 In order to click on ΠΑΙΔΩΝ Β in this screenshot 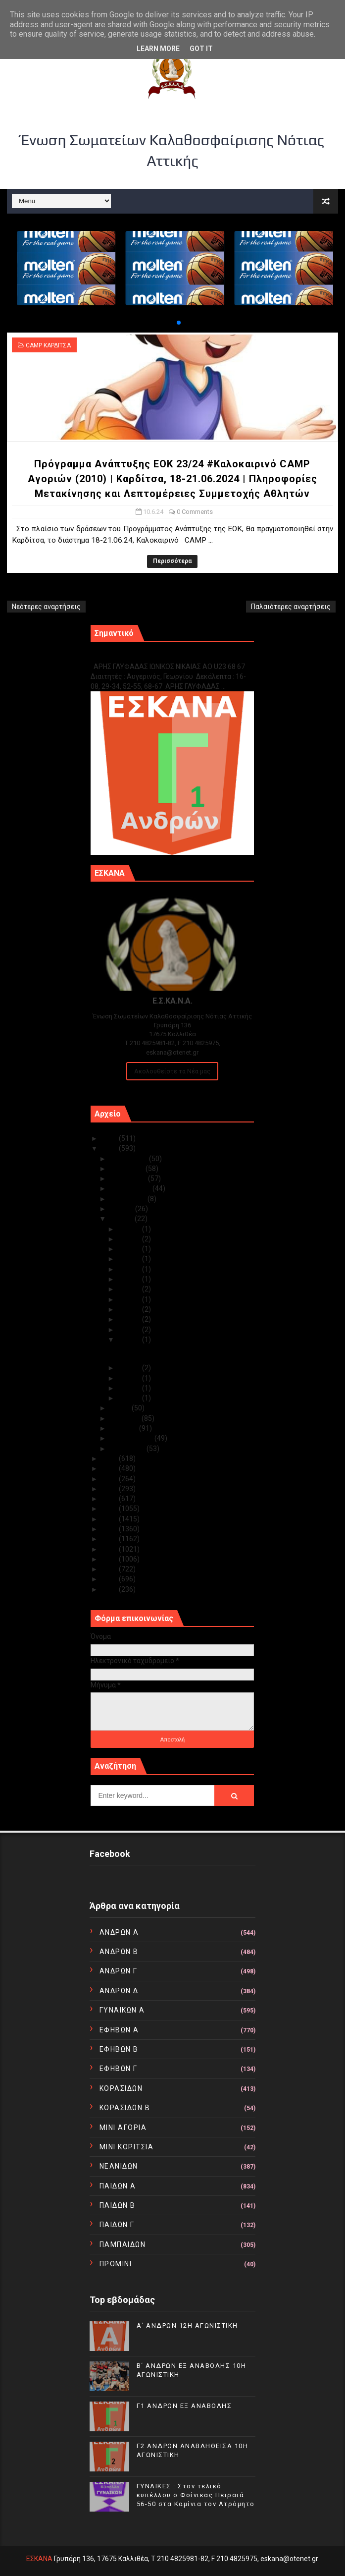, I will do `click(117, 2205)`.